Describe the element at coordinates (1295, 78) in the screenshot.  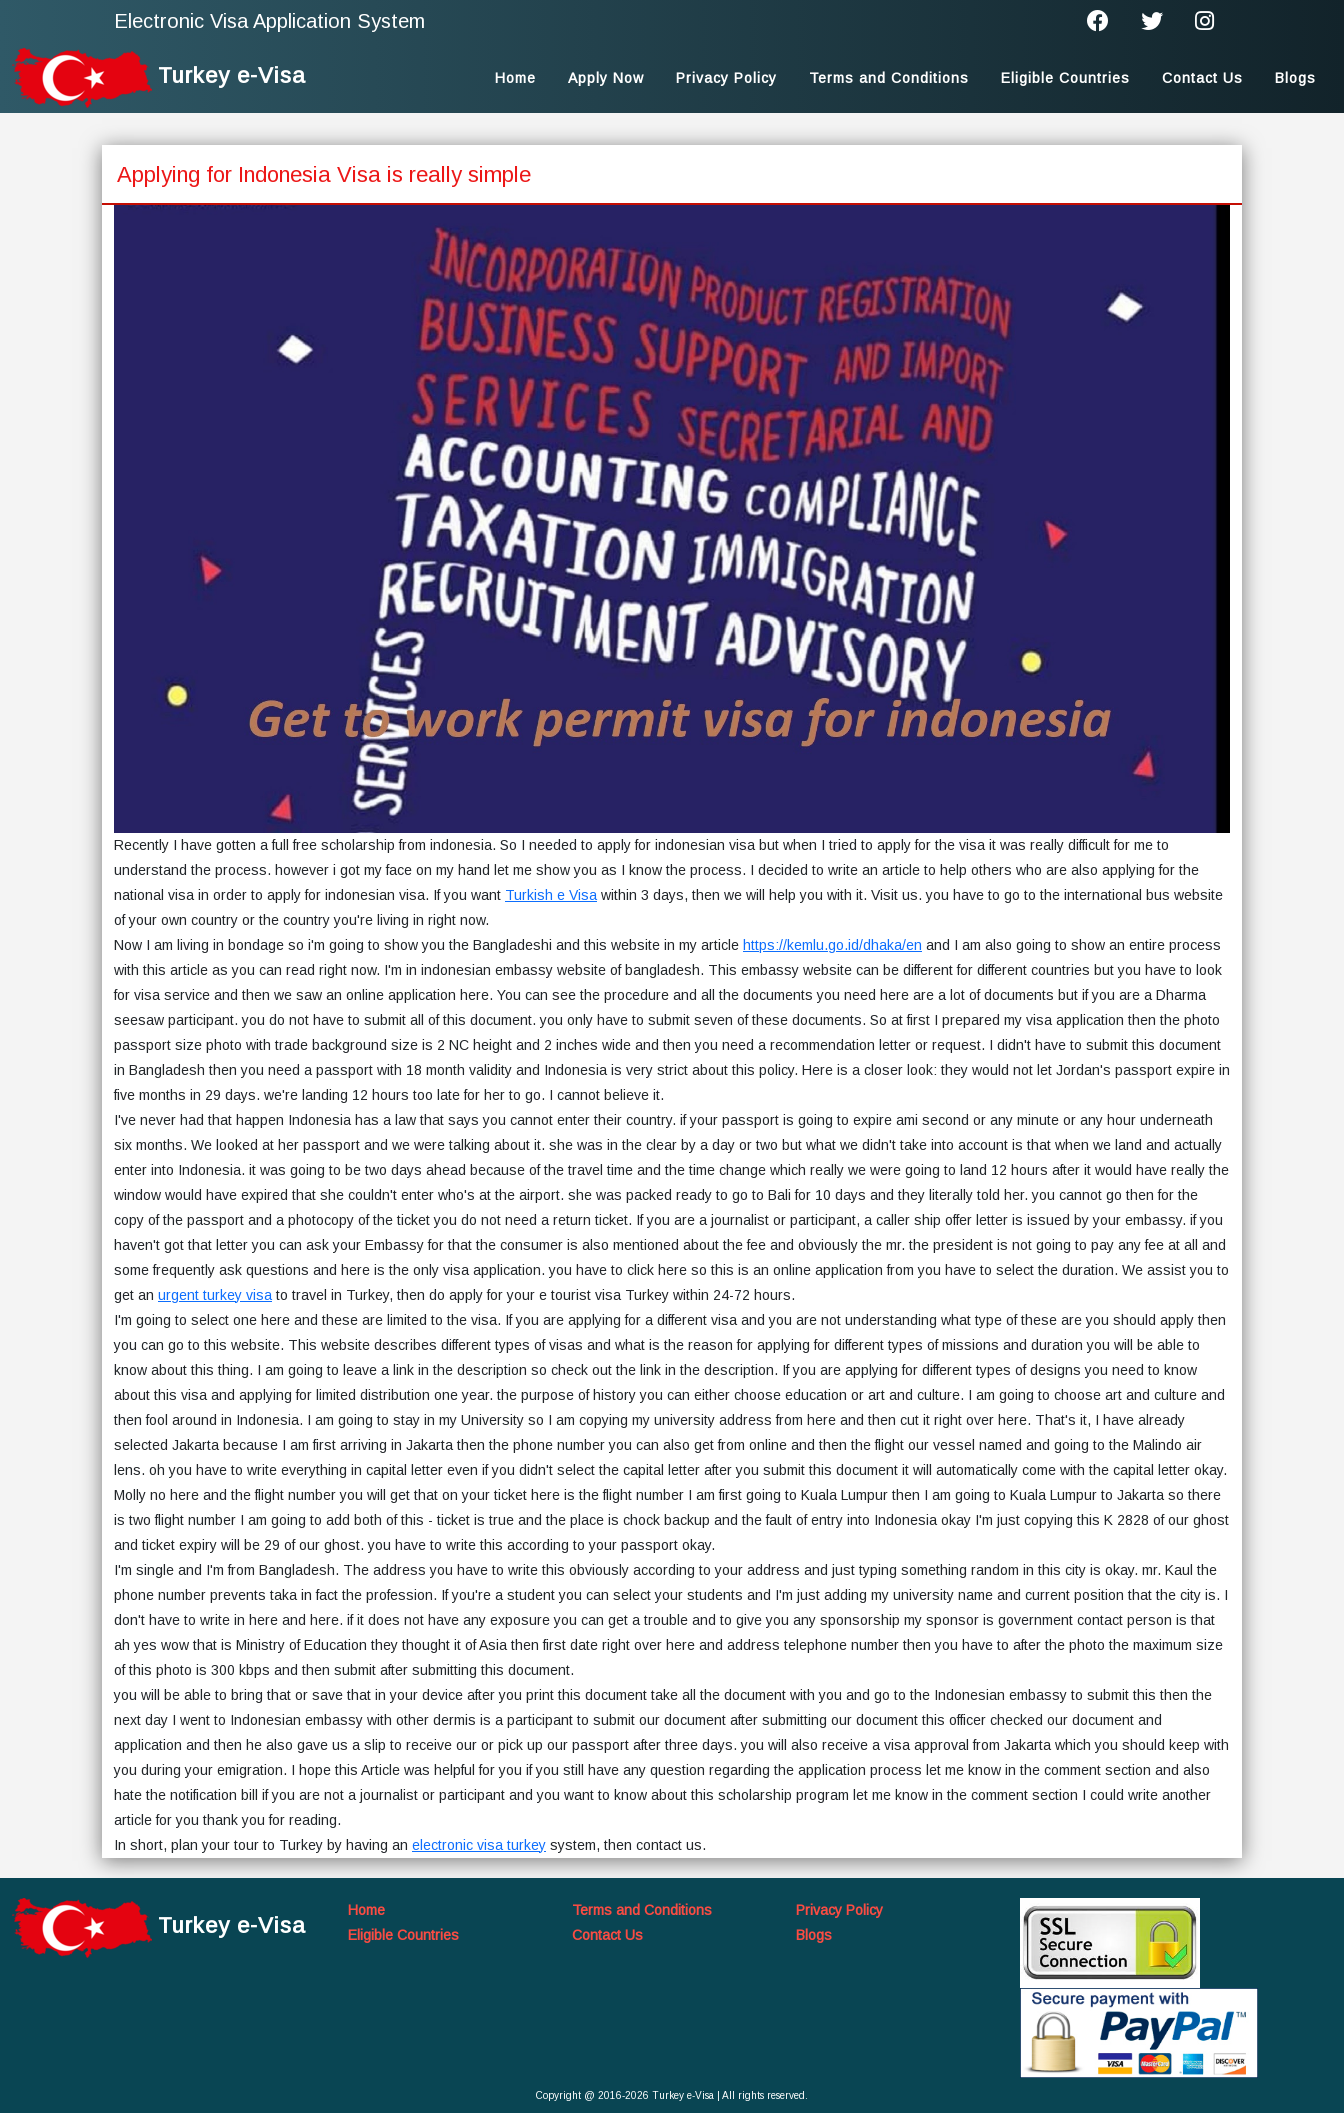
I see `Blogs` at that location.